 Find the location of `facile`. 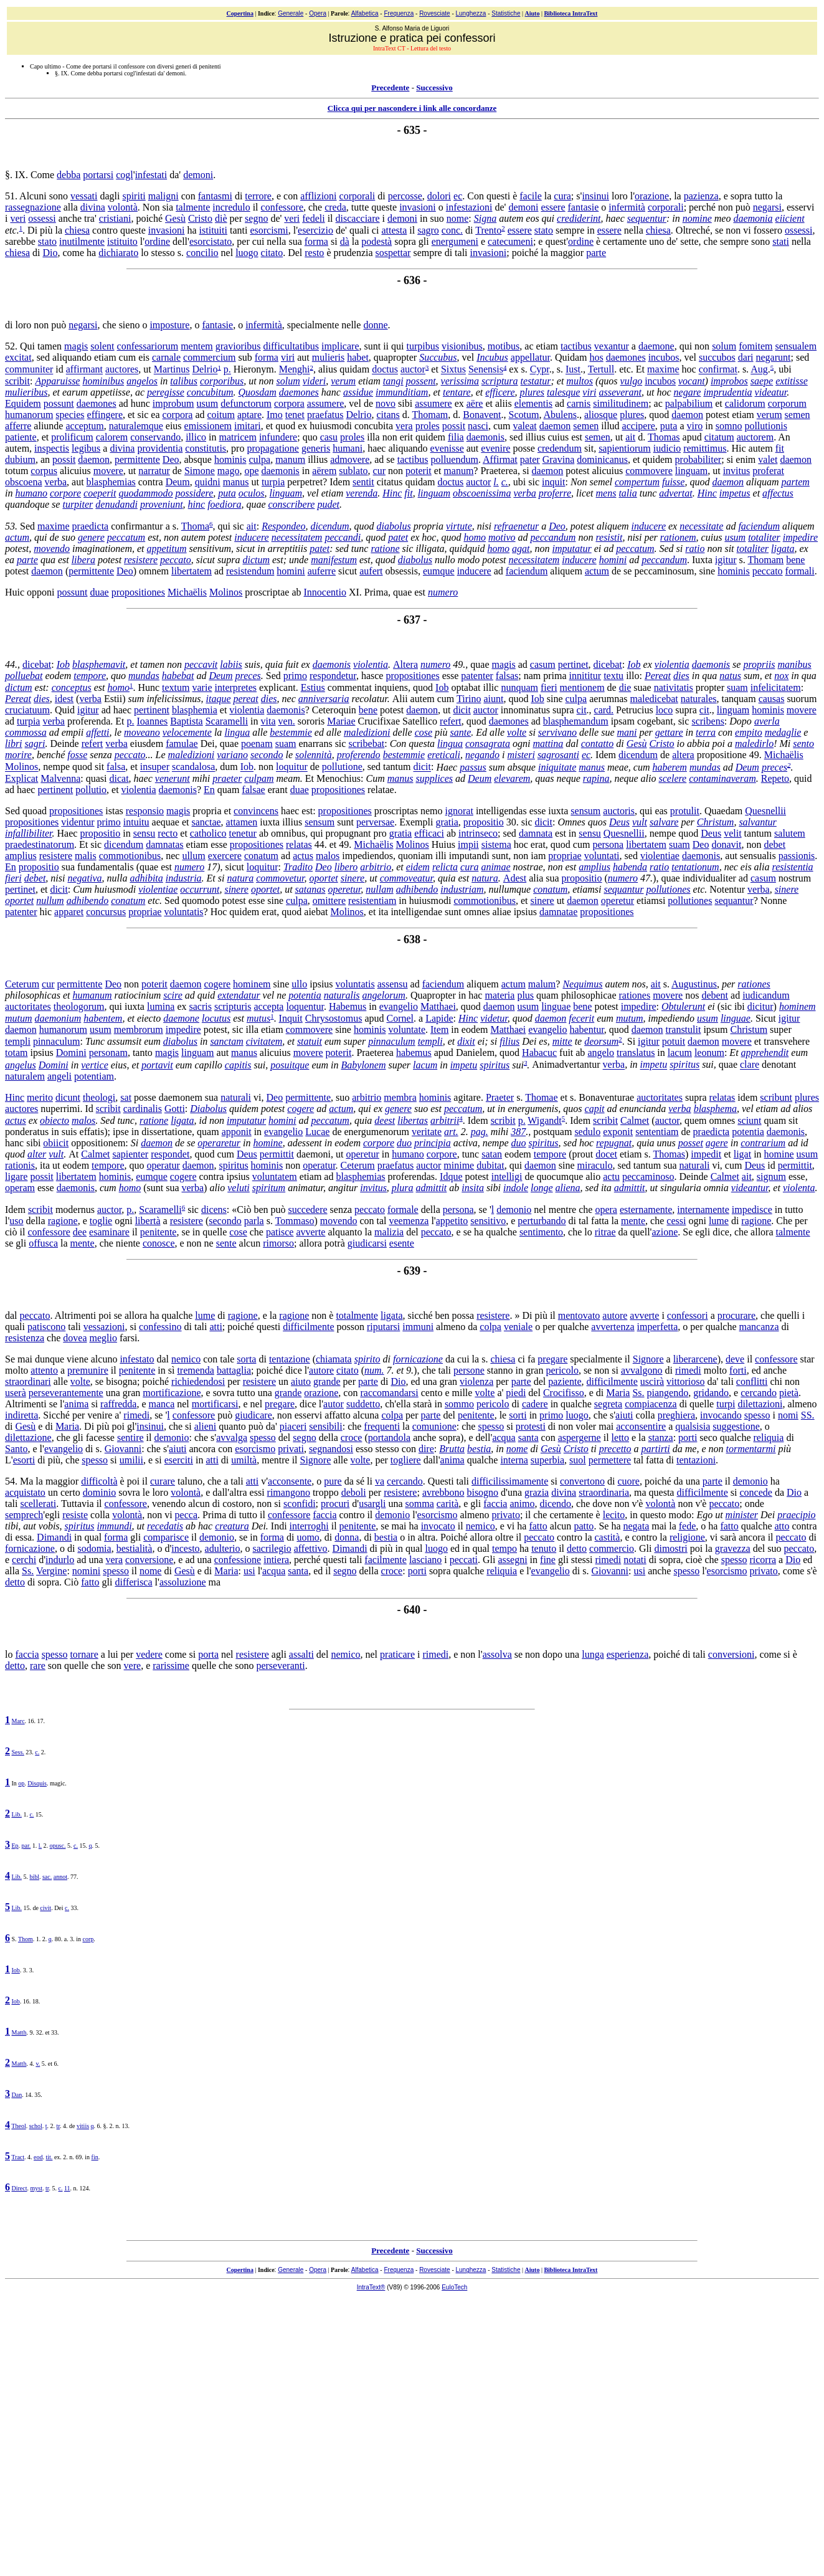

facile is located at coordinates (530, 196).